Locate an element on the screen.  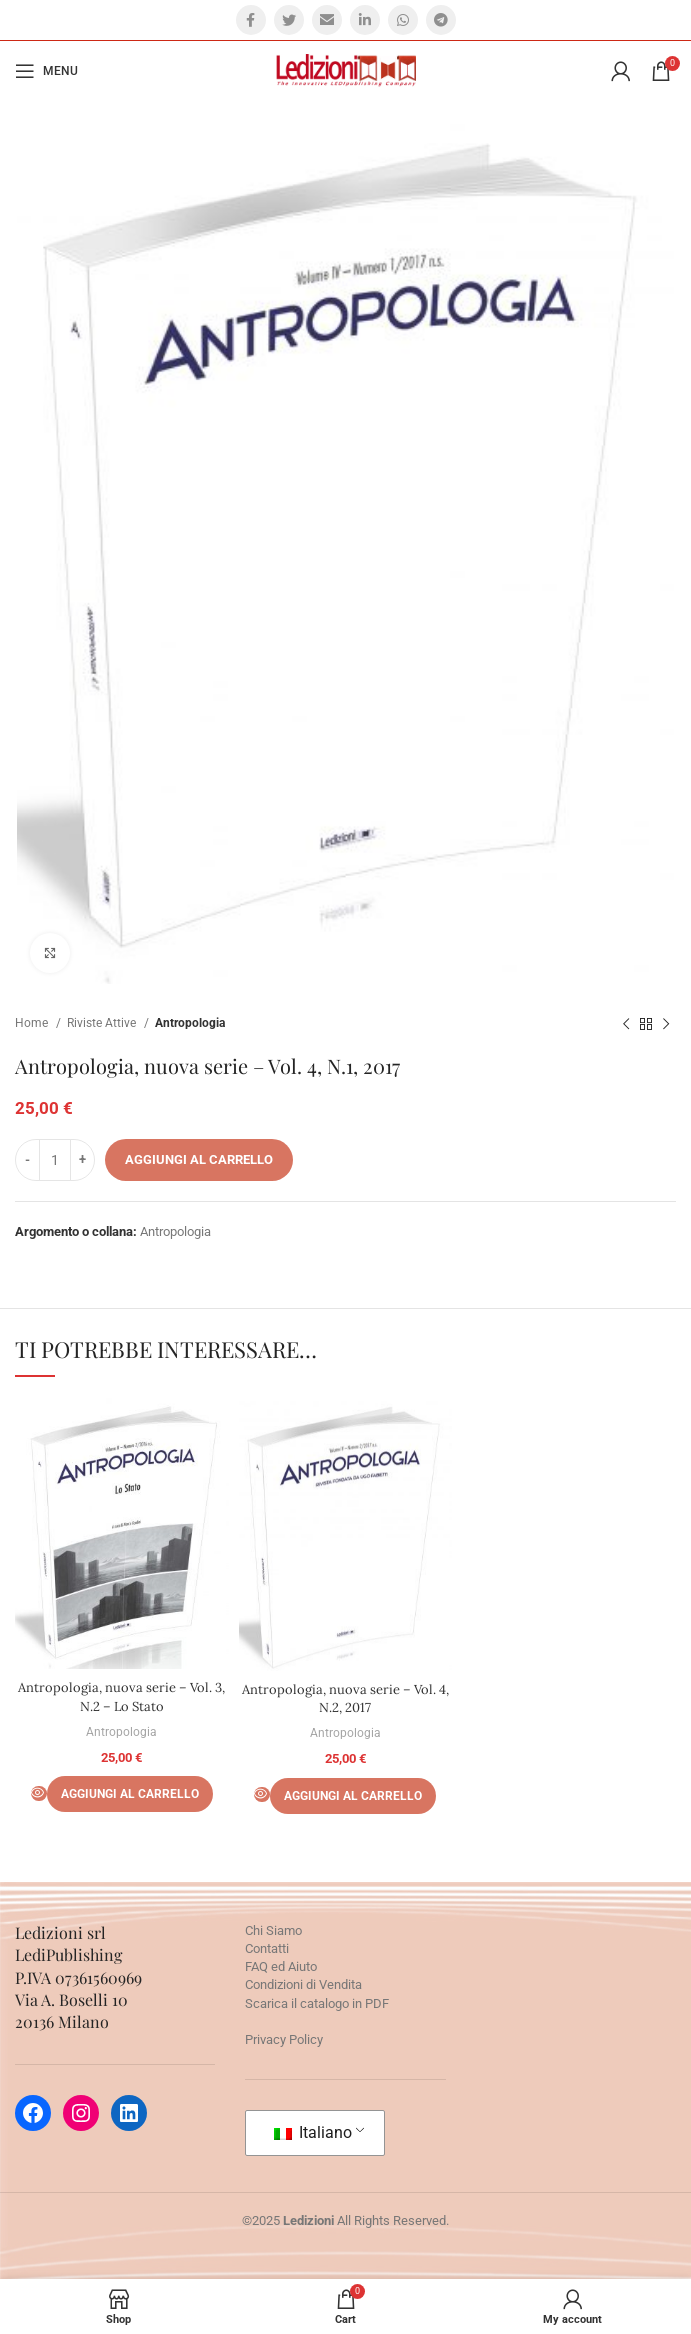
Contatti is located at coordinates (267, 1948).